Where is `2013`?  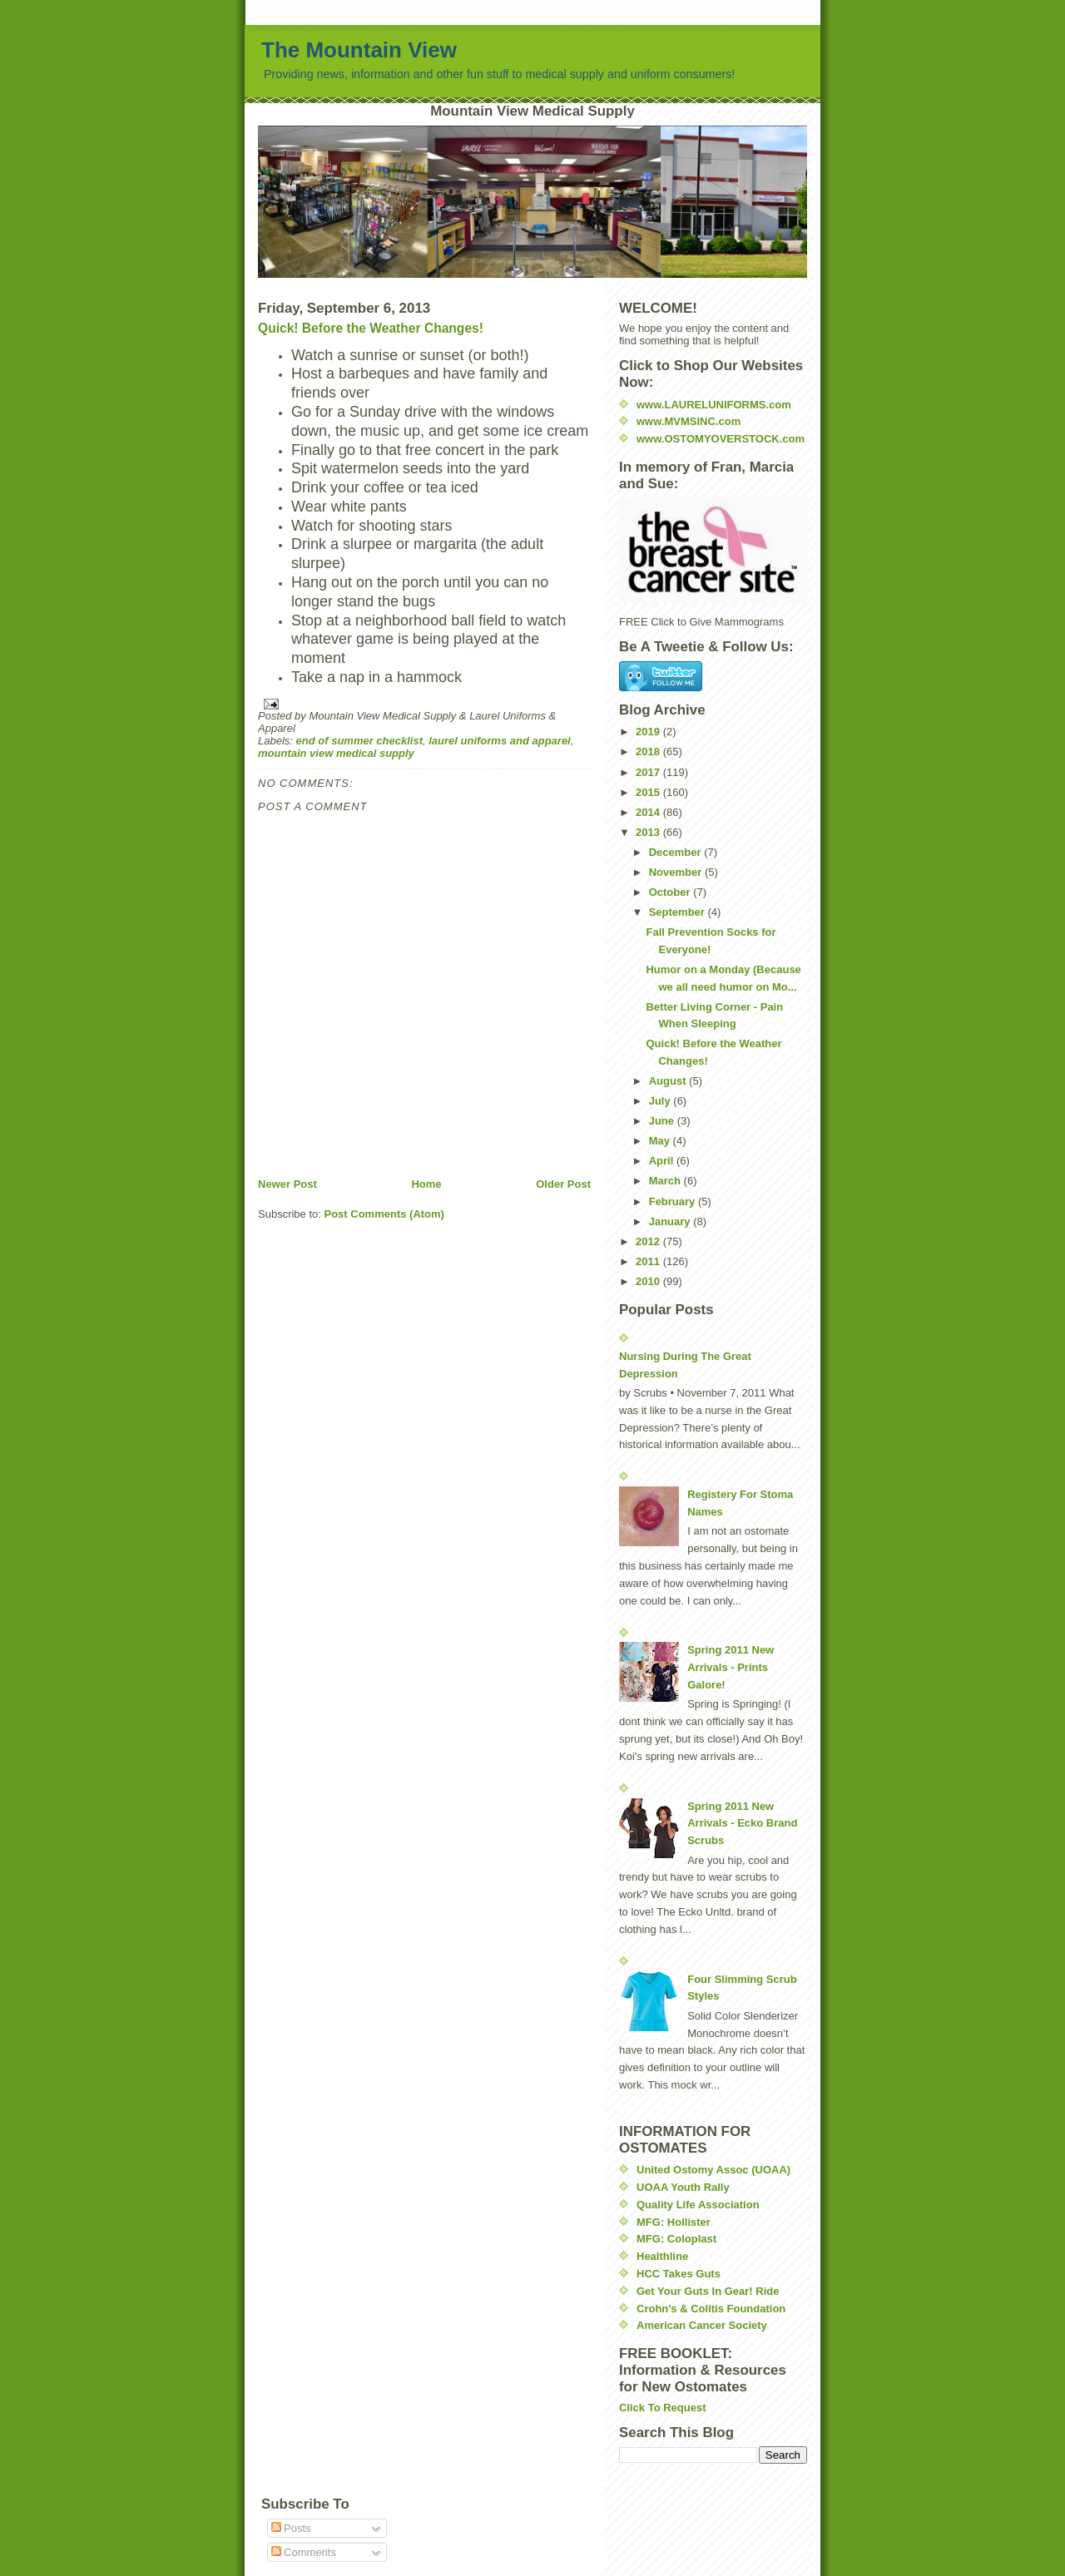
2013 is located at coordinates (649, 832).